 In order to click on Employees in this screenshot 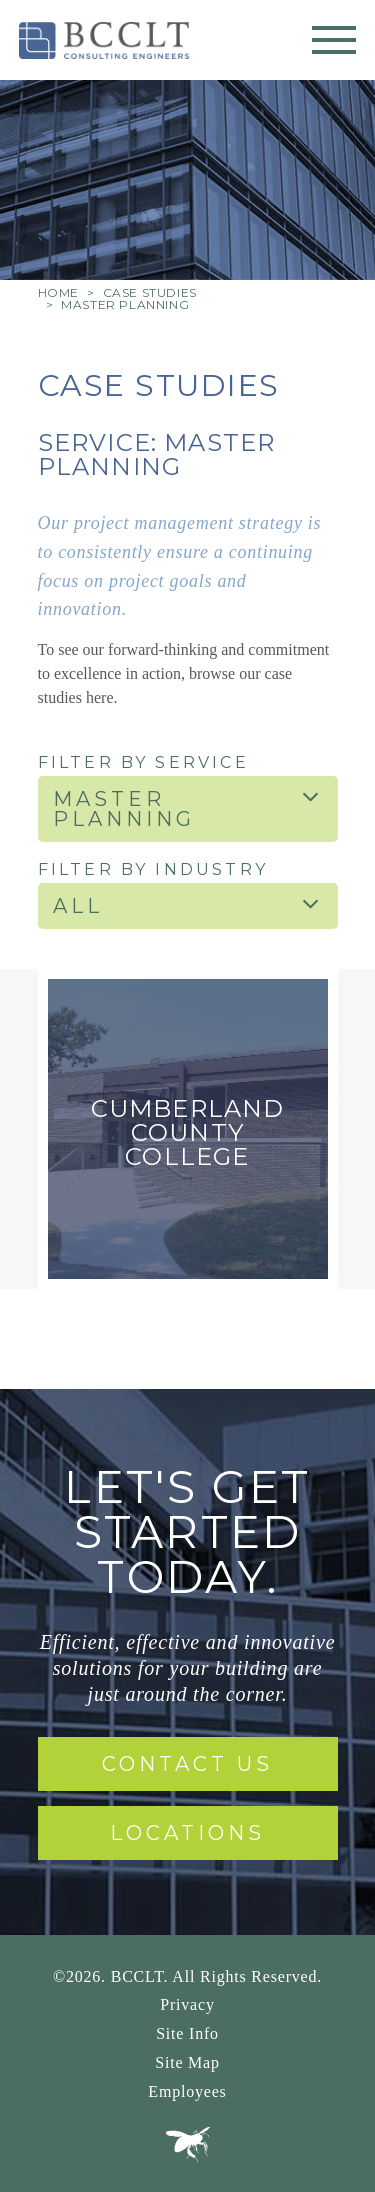, I will do `click(187, 2091)`.